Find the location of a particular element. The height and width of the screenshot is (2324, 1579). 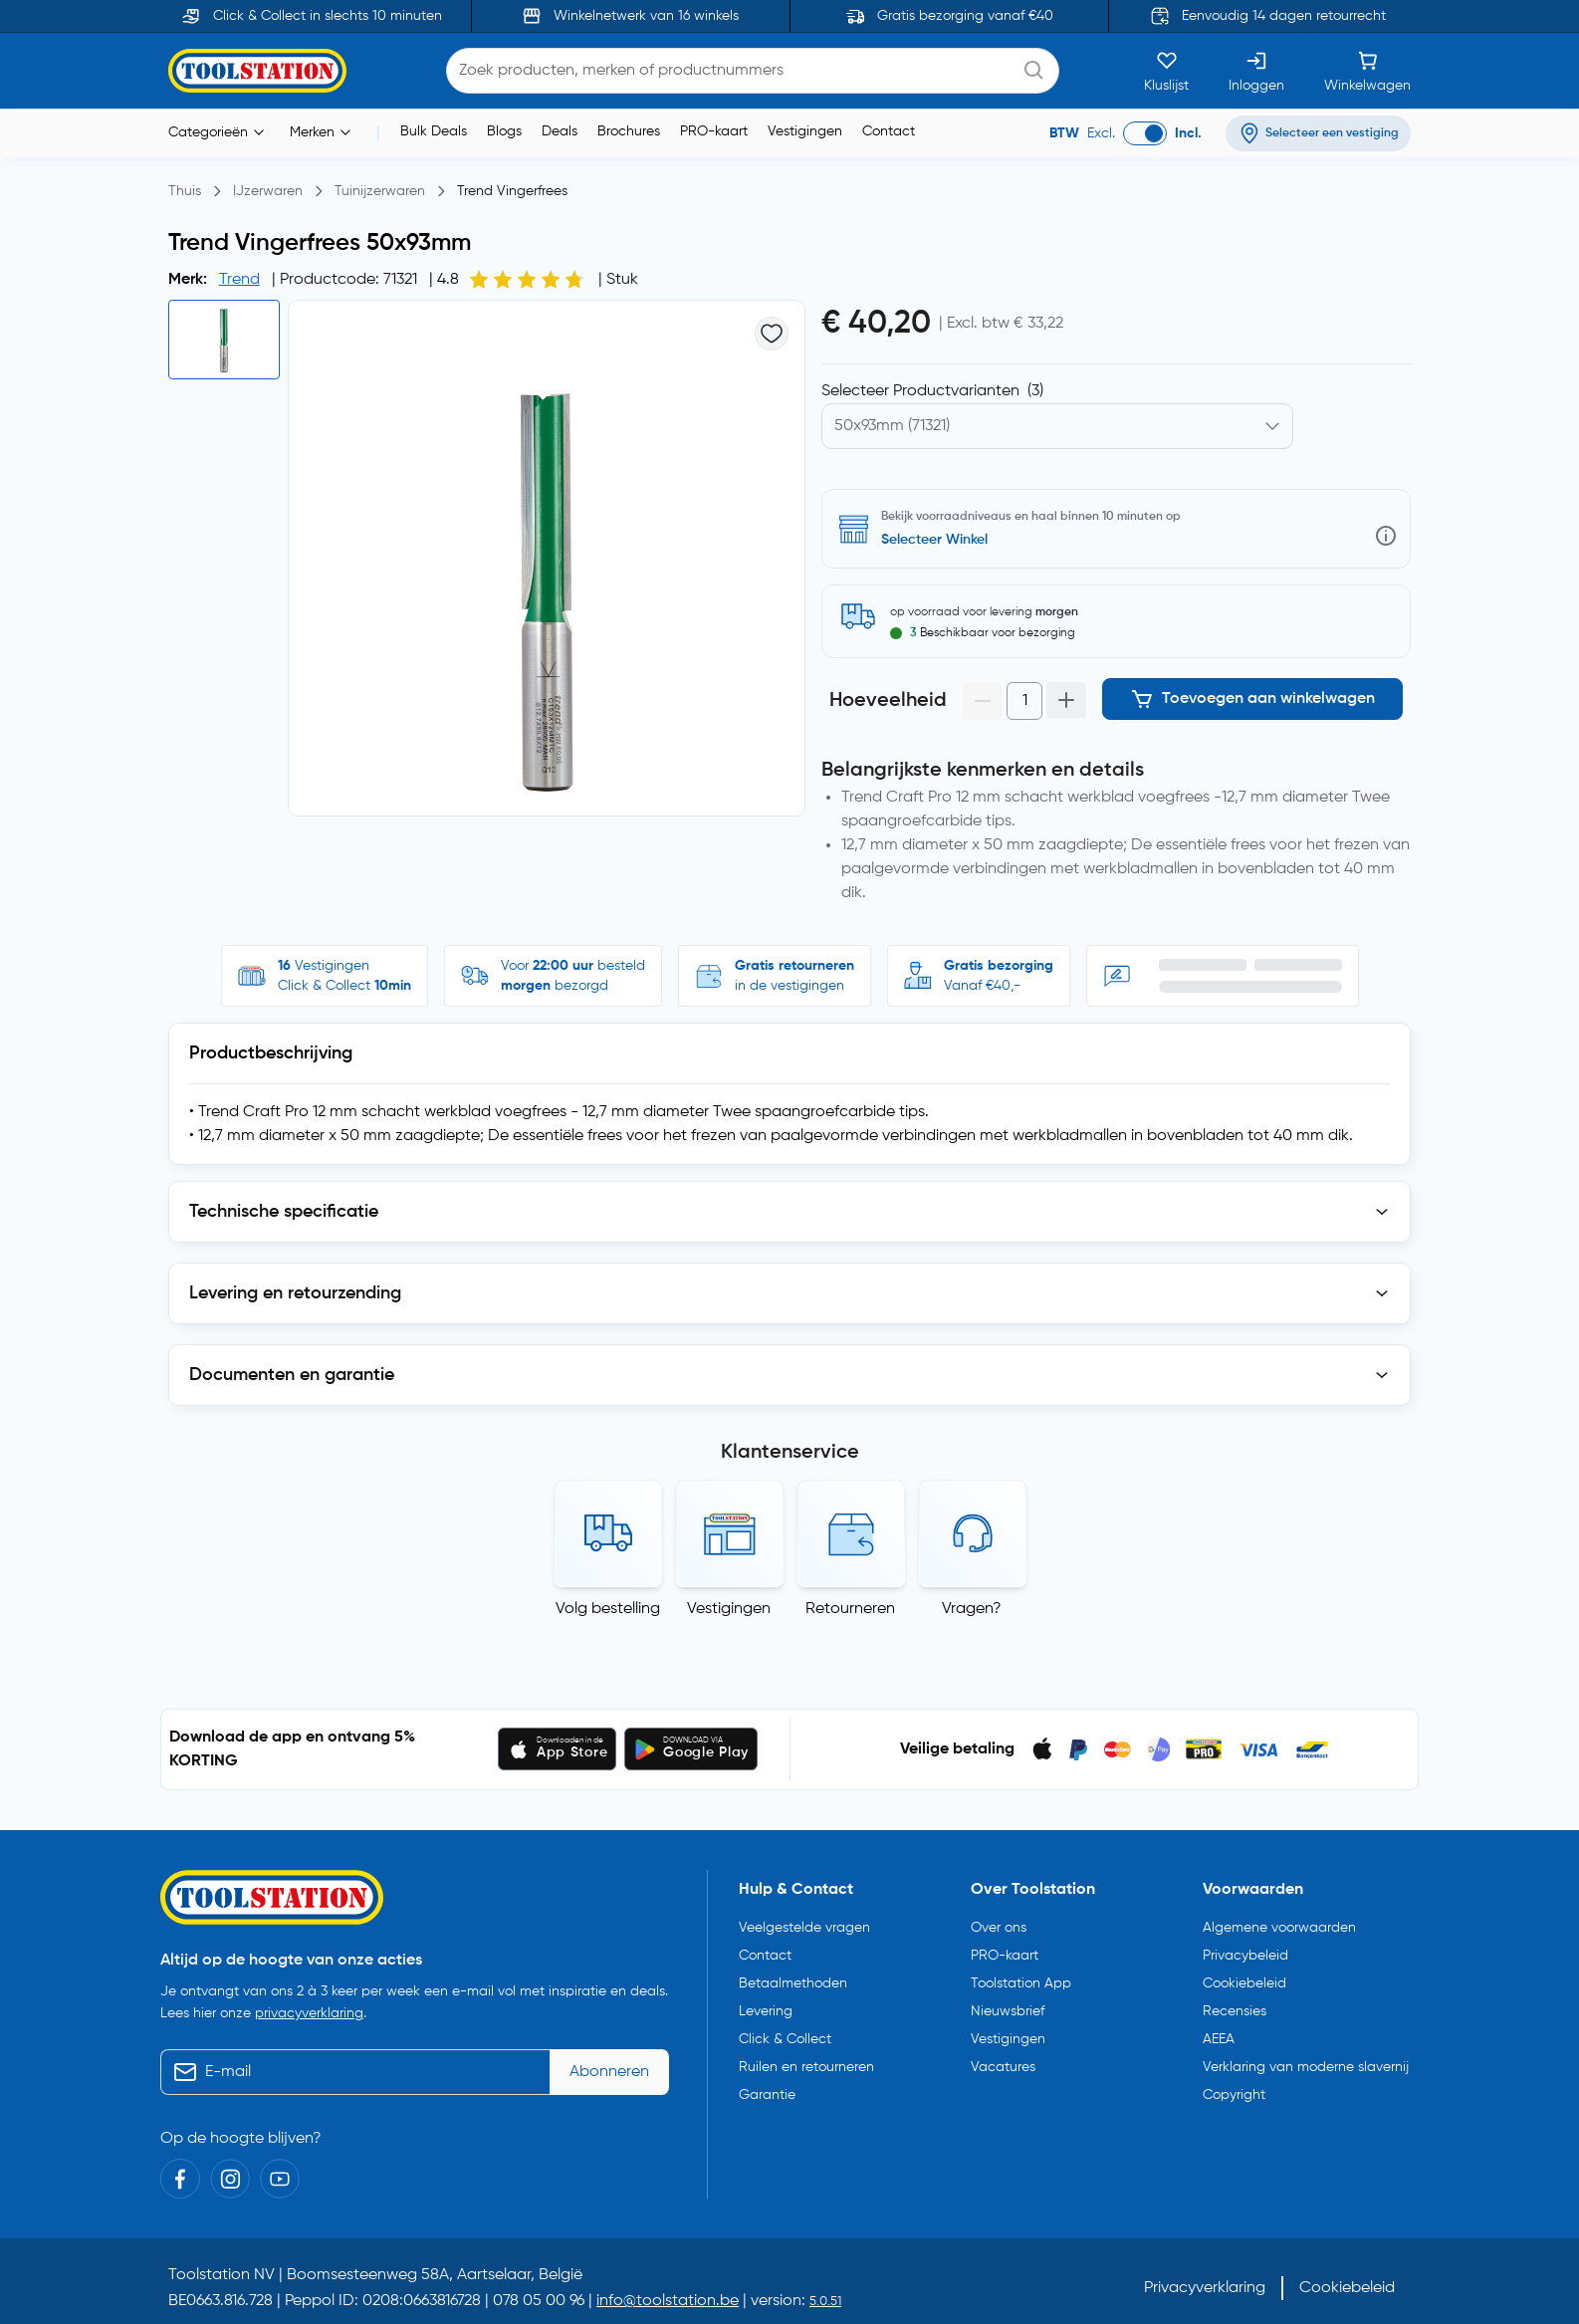

Cookiebeleid is located at coordinates (1244, 1973).